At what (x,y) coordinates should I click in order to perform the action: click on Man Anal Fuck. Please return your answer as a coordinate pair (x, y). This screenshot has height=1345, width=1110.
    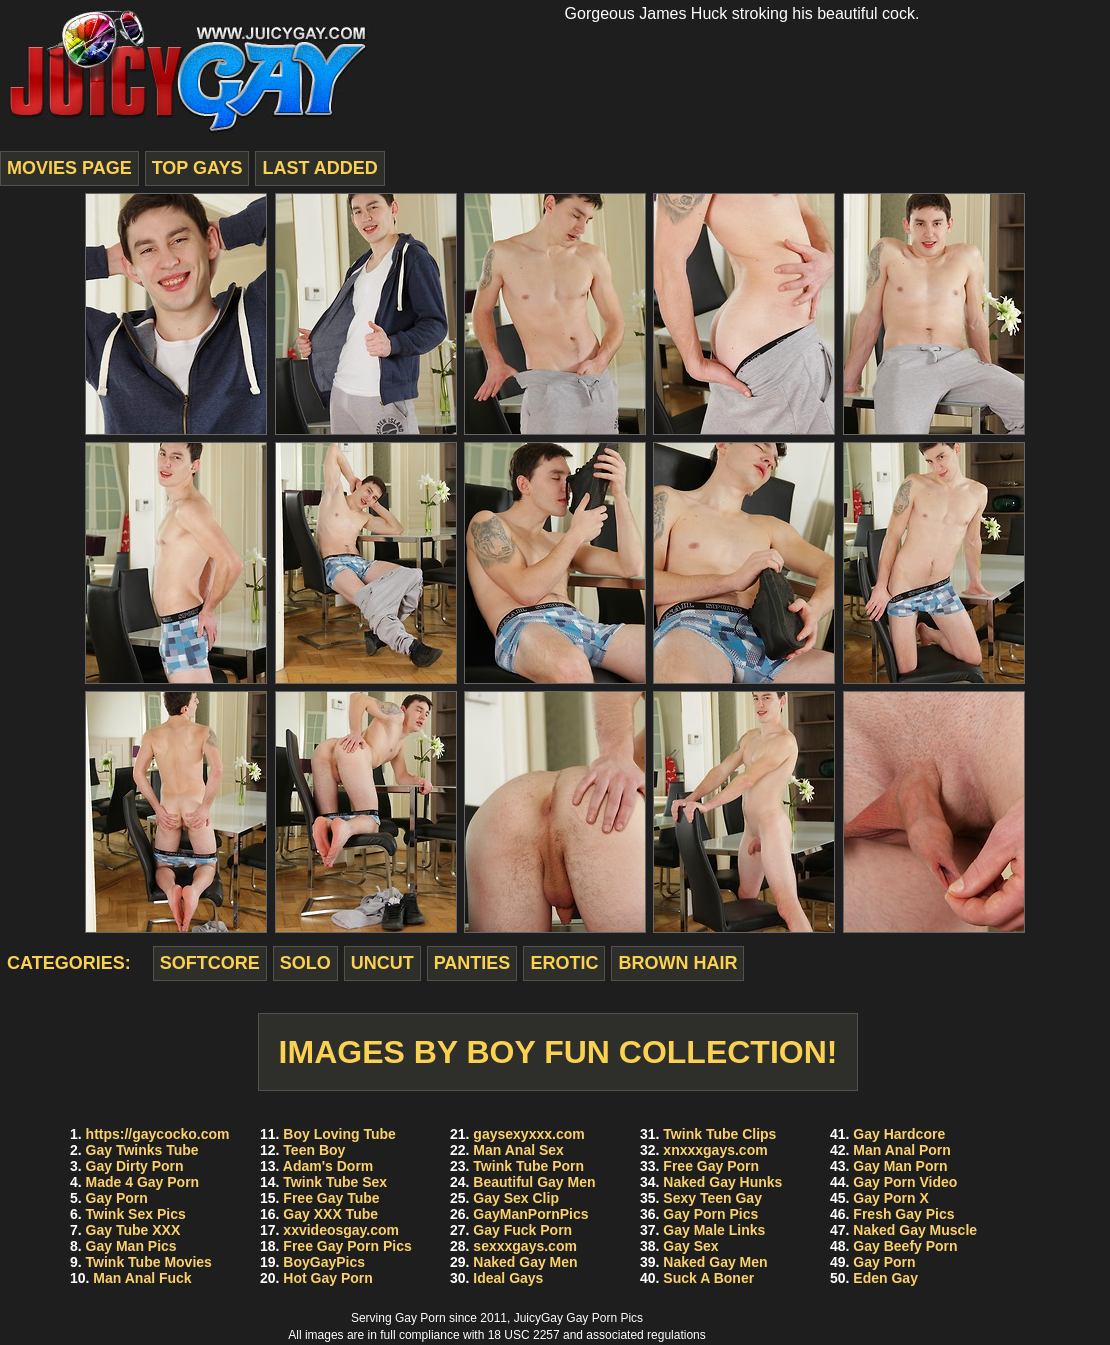
    Looking at the image, I should click on (142, 1278).